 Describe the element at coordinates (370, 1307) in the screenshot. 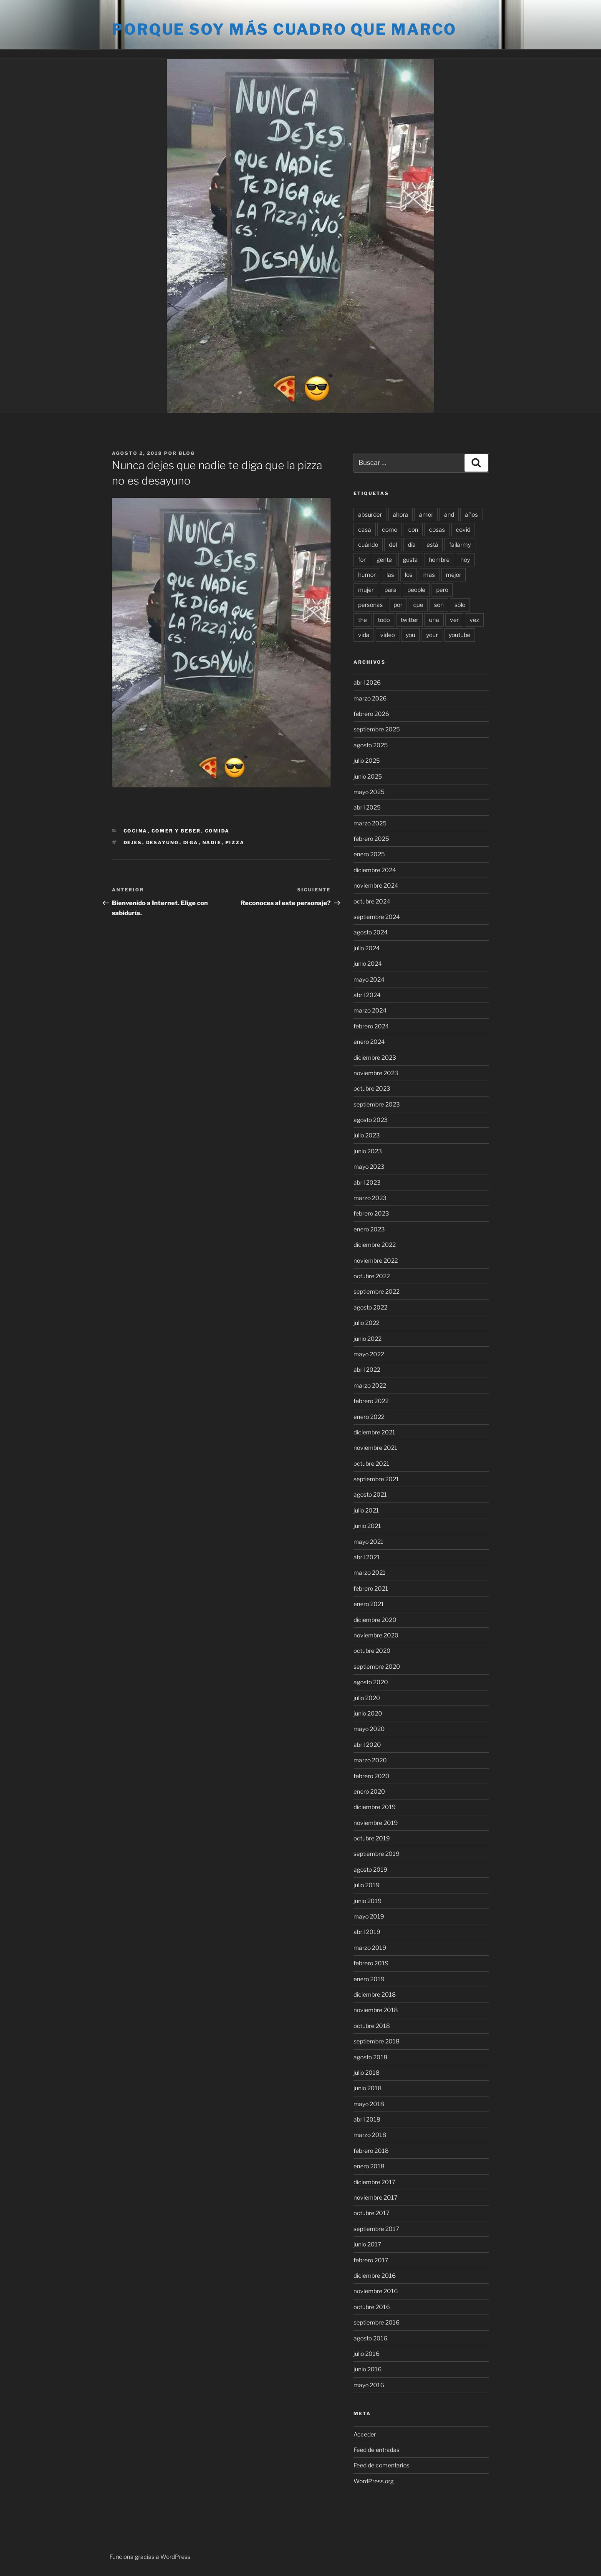

I see `agosto 2022` at that location.